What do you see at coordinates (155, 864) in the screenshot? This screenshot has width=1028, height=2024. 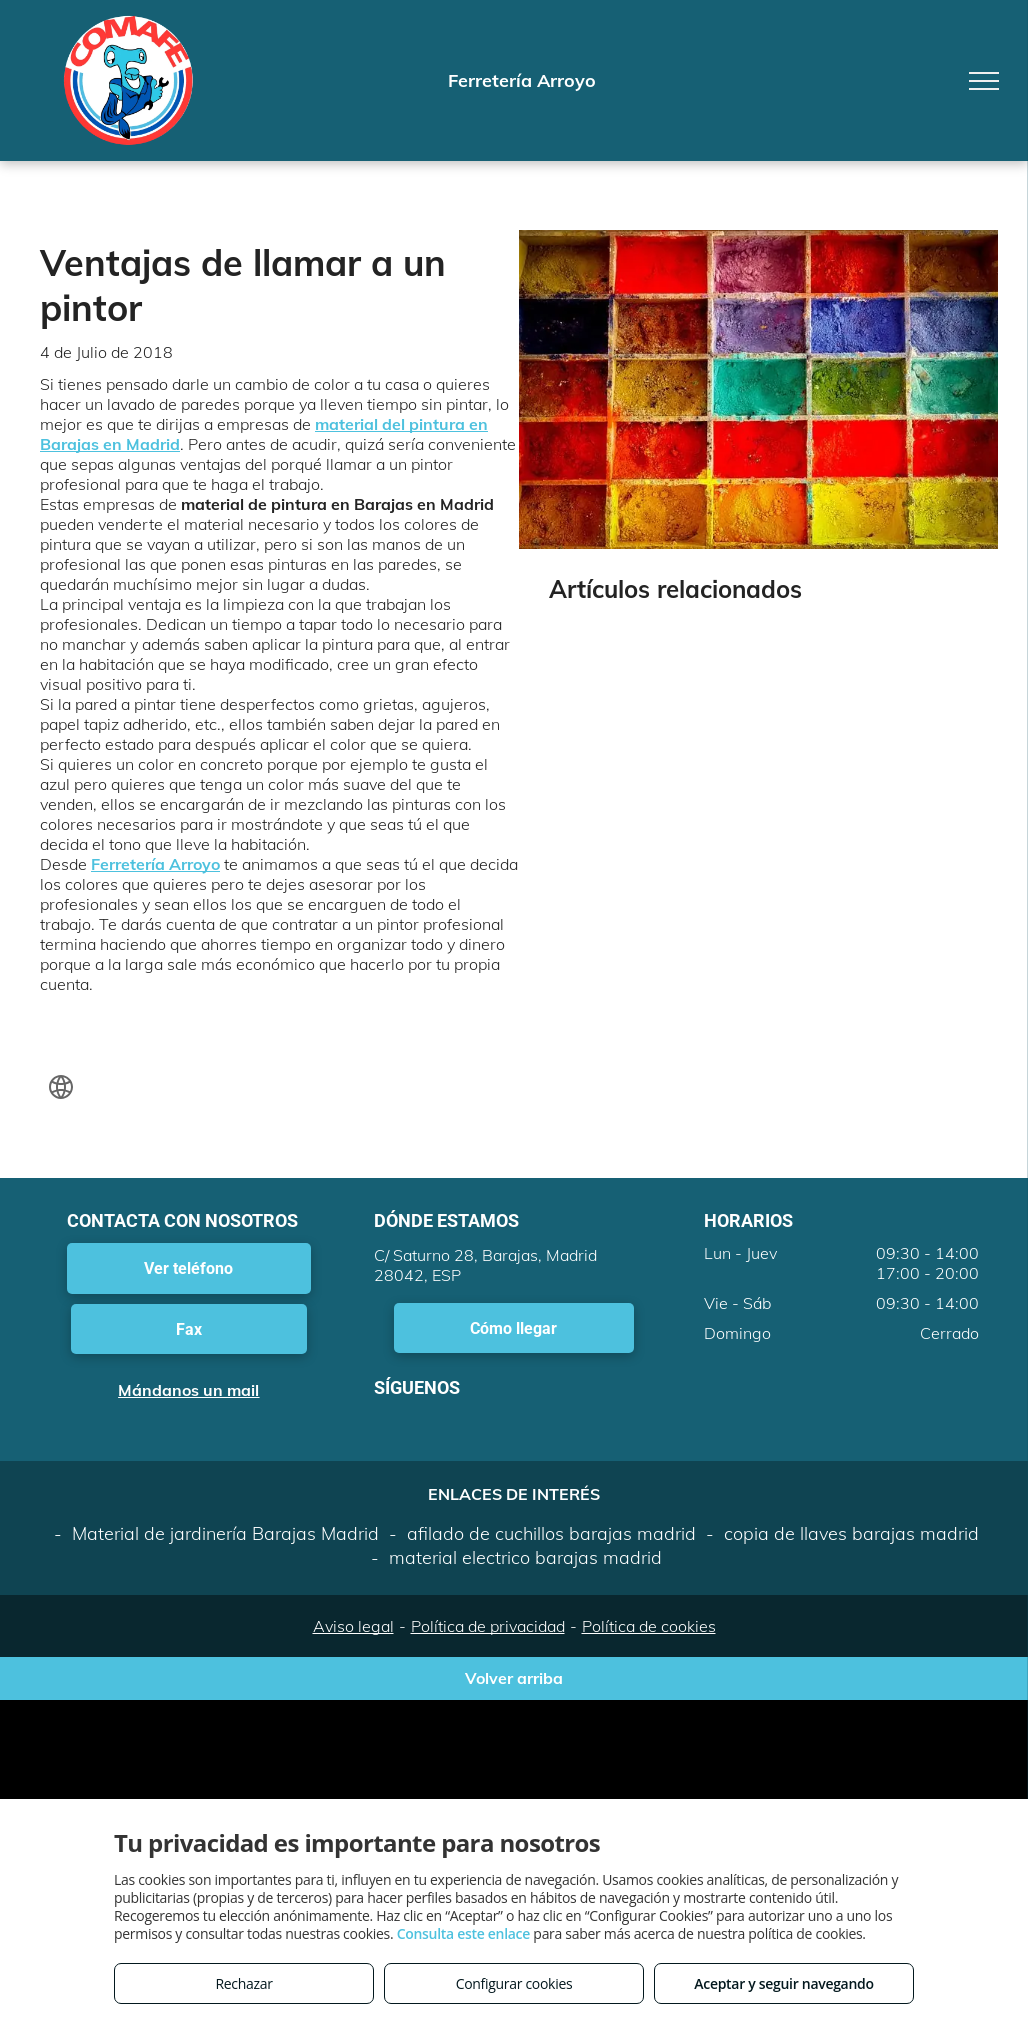 I see `Ferretería Arroyo` at bounding box center [155, 864].